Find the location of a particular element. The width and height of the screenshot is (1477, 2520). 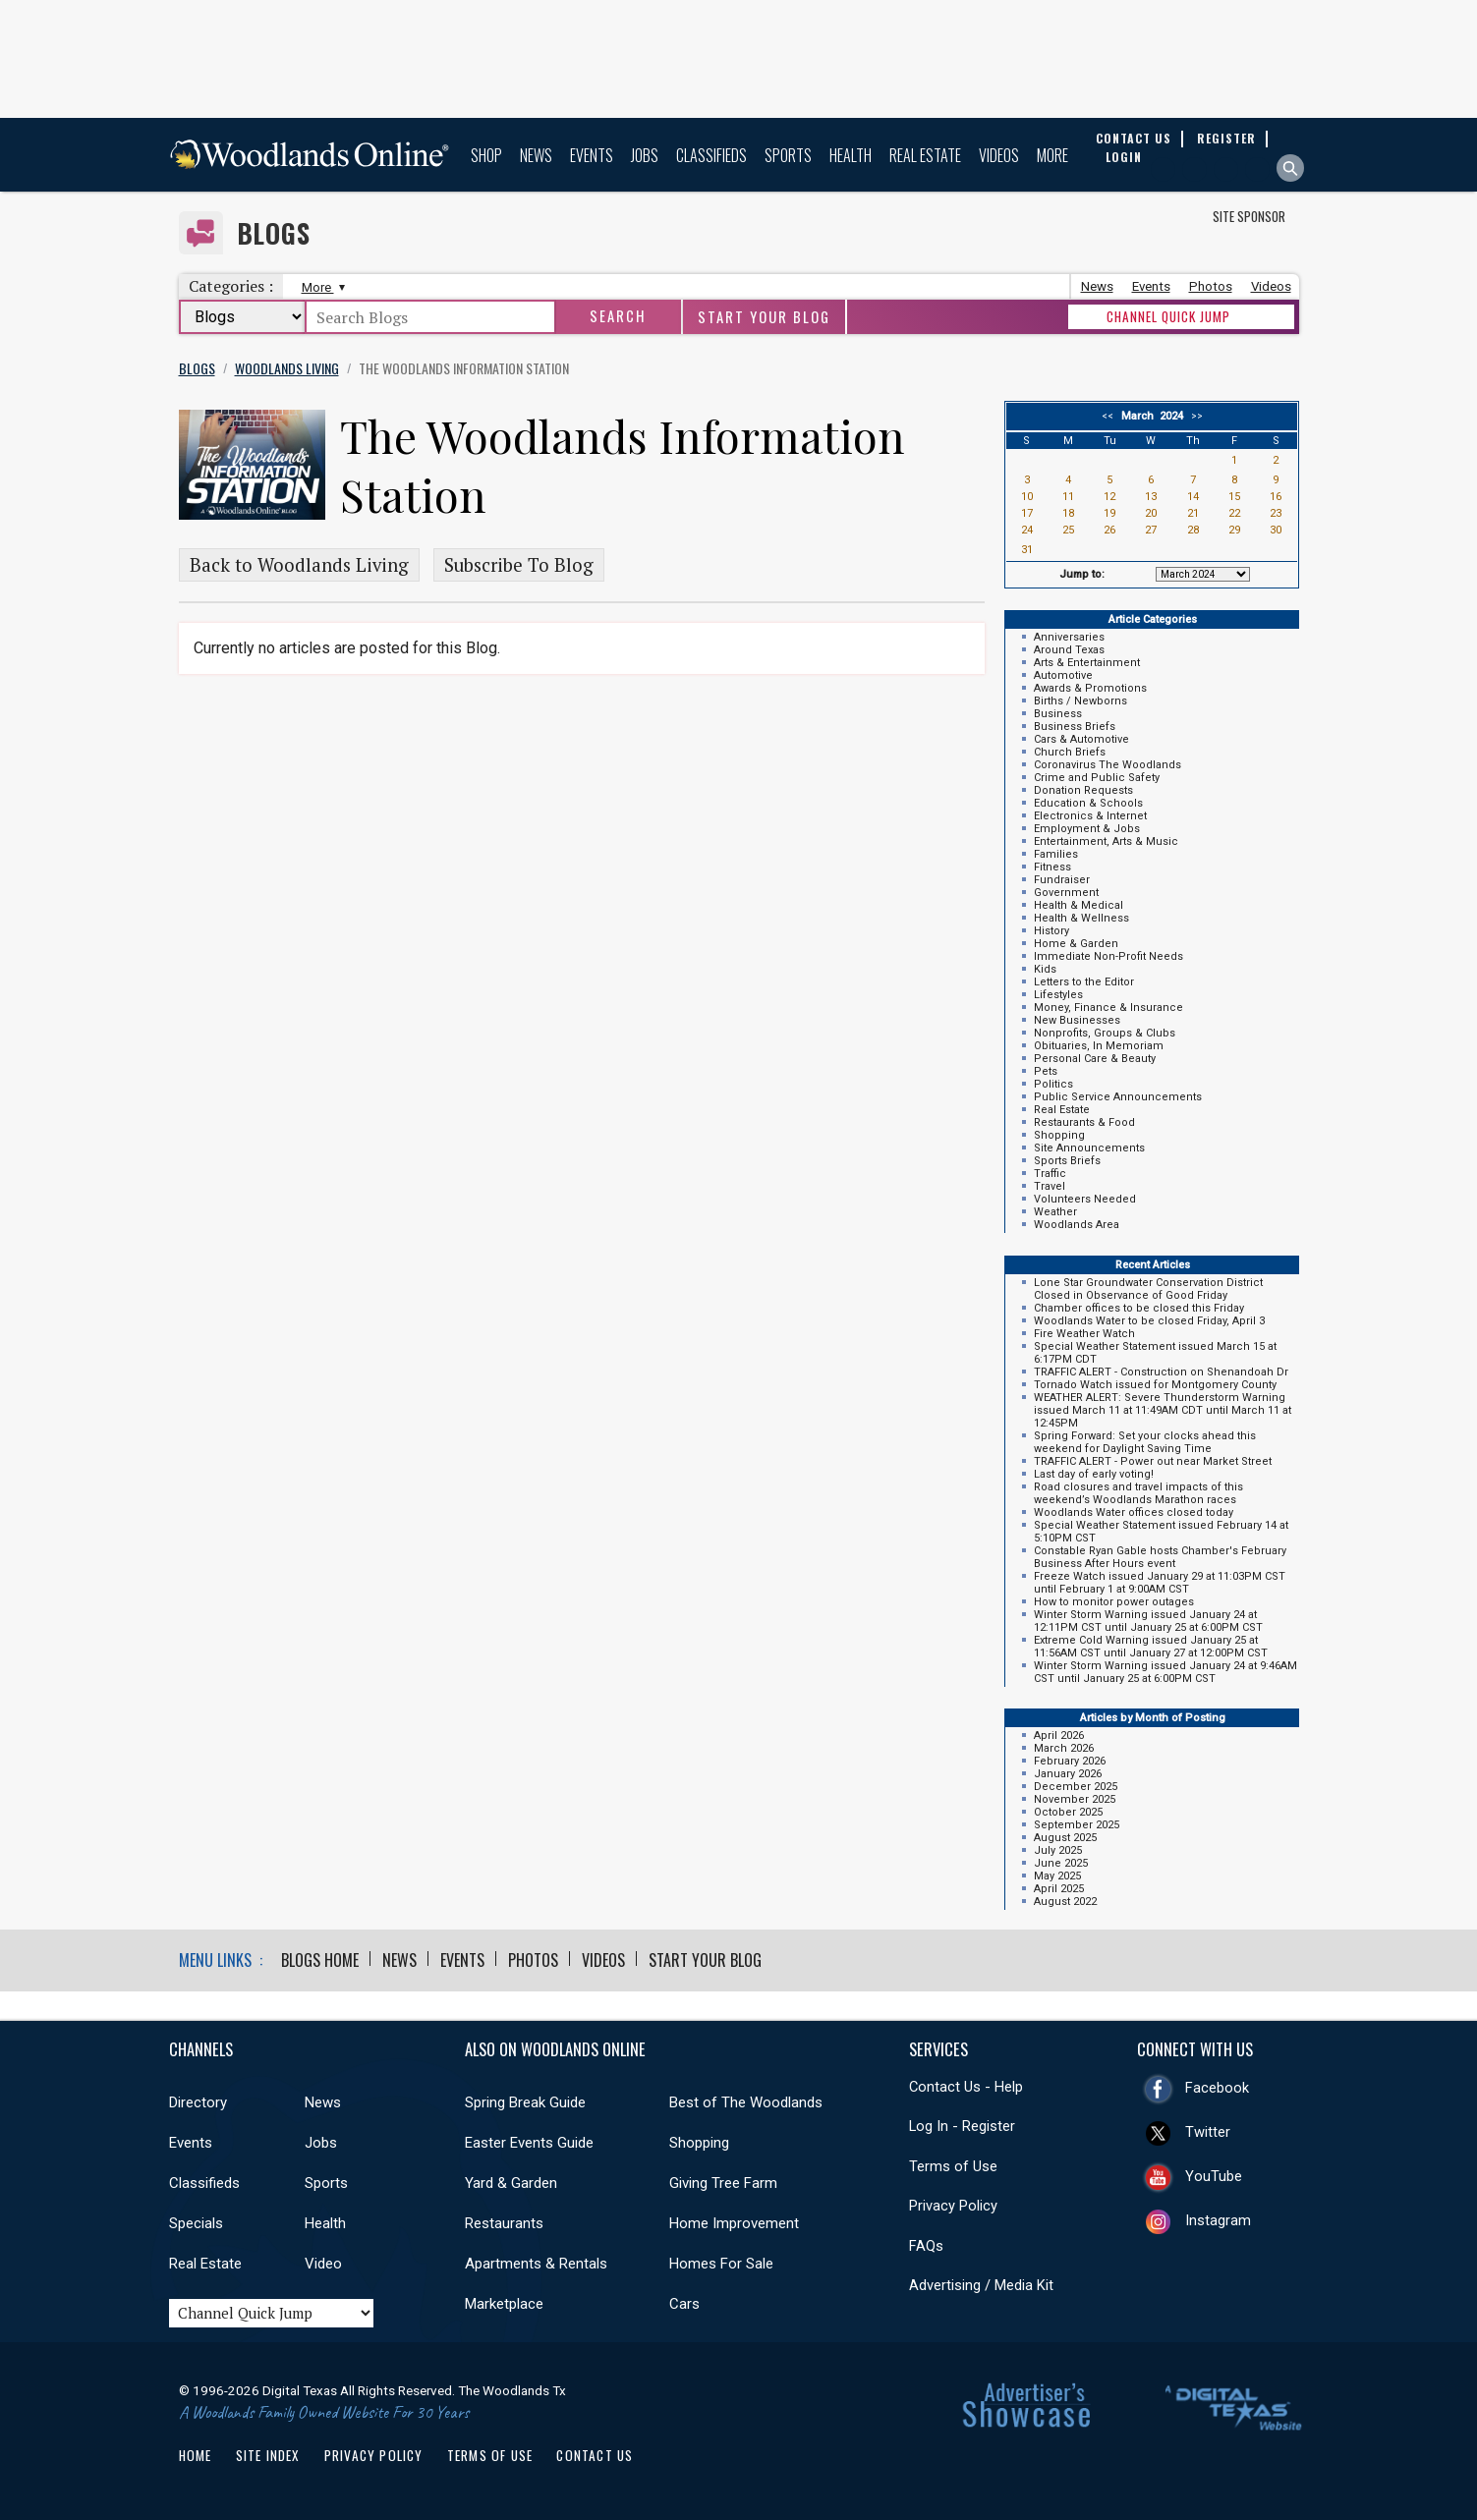

Pets is located at coordinates (1045, 1071).